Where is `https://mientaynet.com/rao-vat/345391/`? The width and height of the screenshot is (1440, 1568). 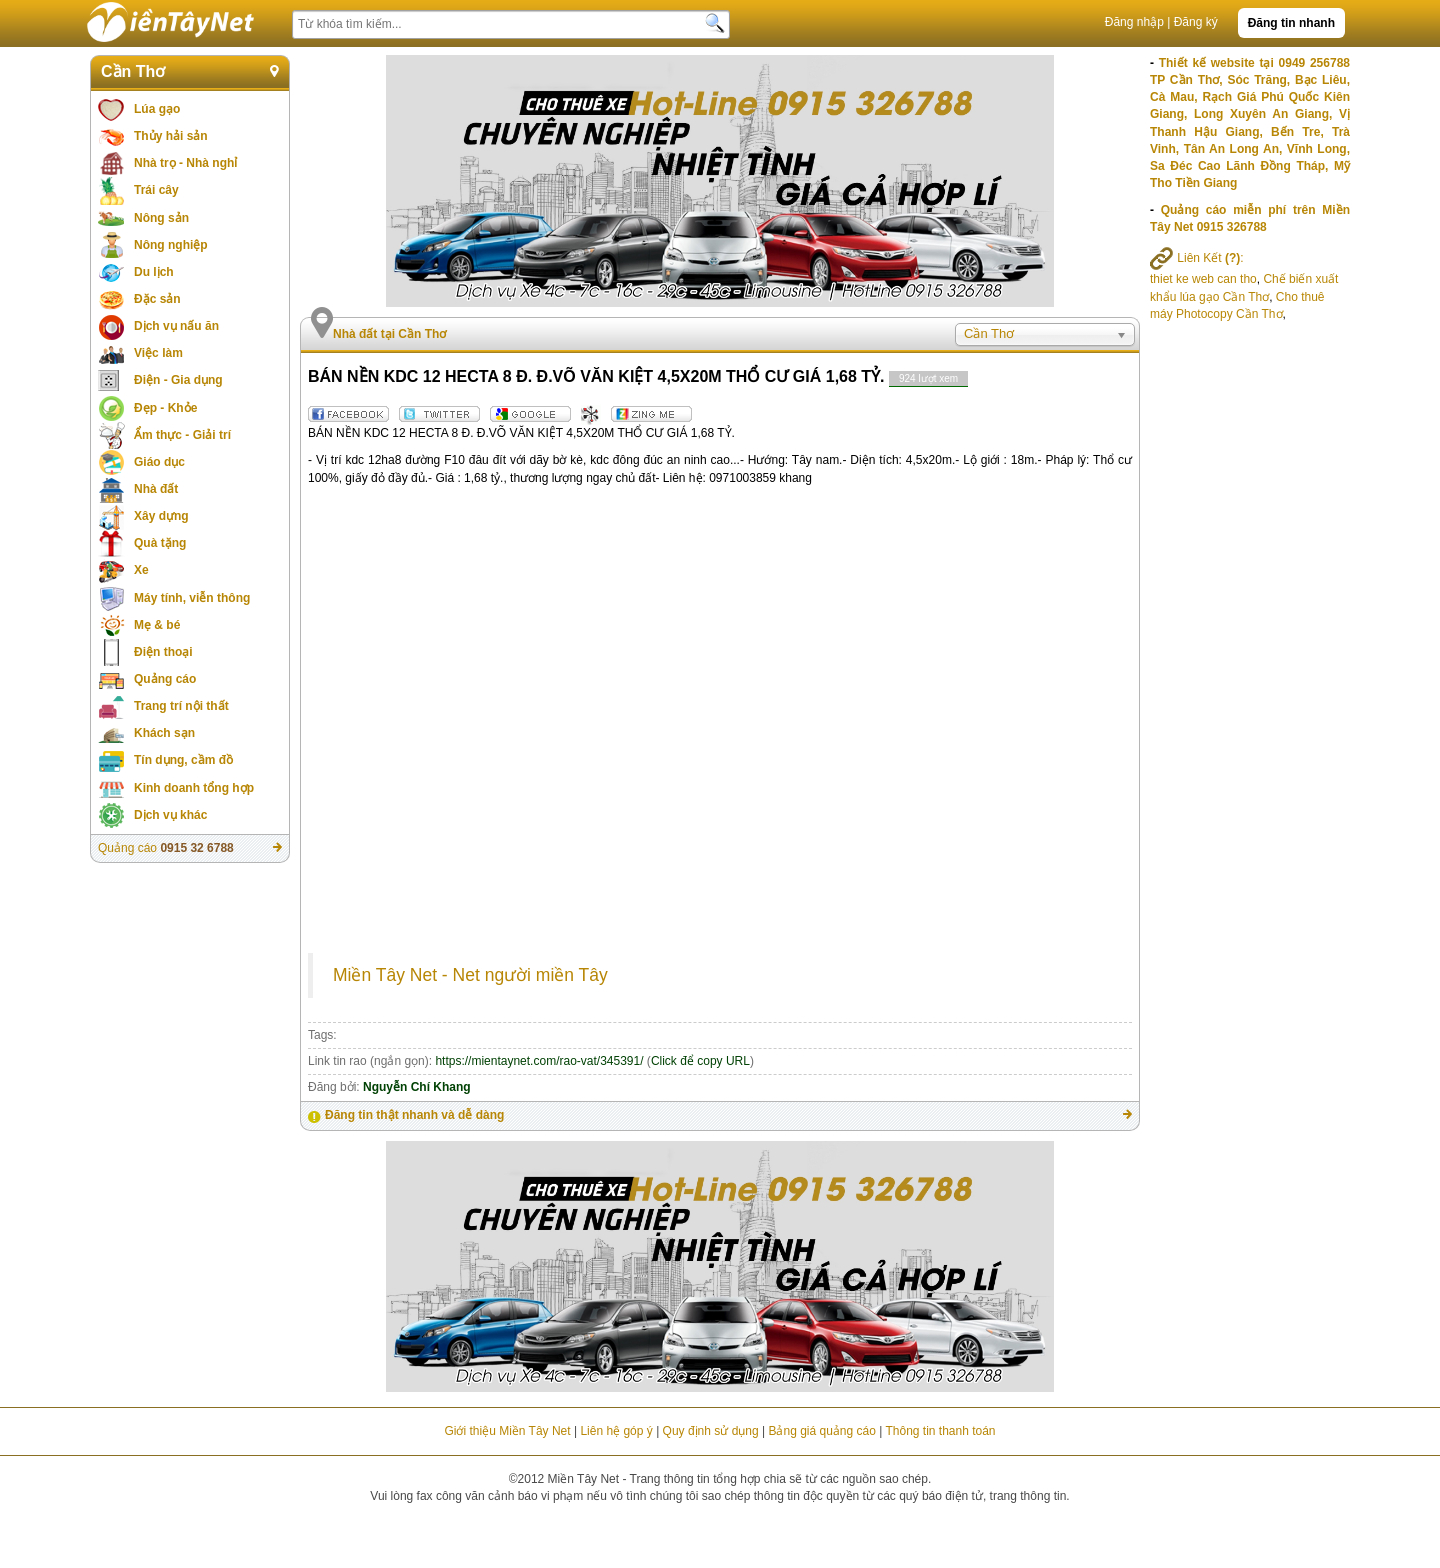
https://mientaynet.com/rao-vat/345391/ is located at coordinates (539, 1061).